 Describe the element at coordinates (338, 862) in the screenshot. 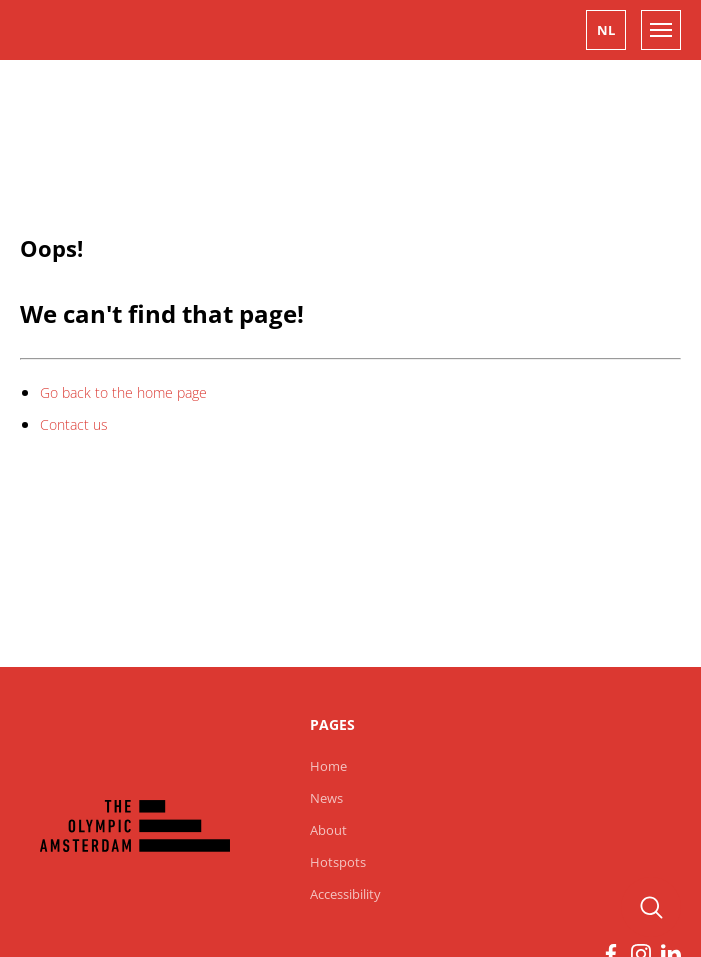

I see `Hotspots` at that location.